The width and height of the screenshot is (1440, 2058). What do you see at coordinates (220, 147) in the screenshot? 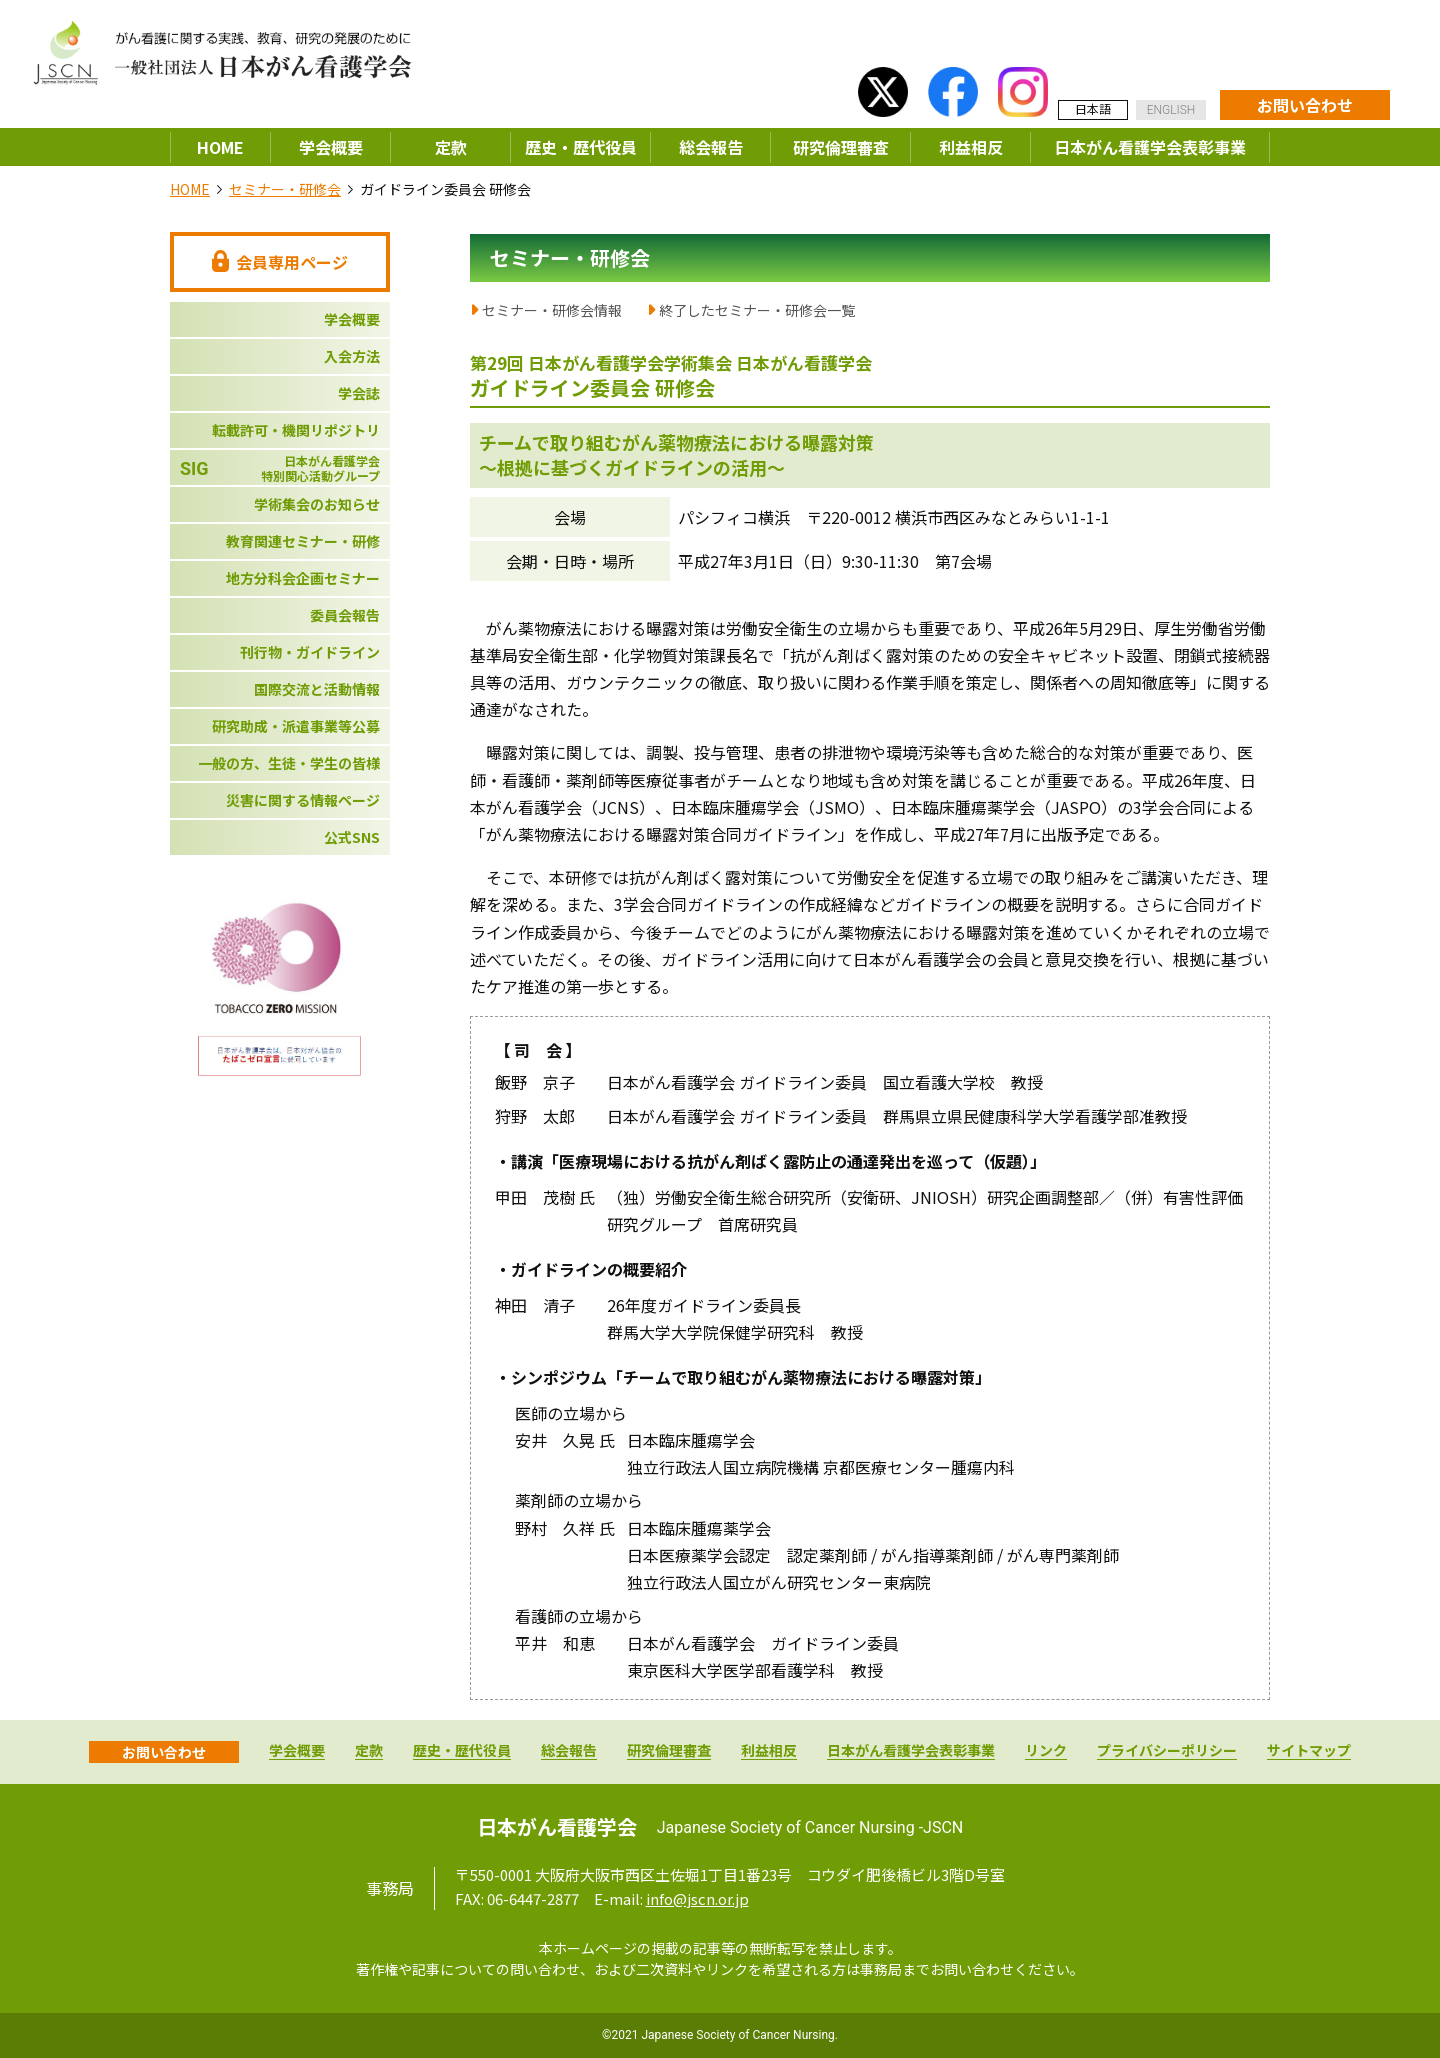
I see `HOME` at bounding box center [220, 147].